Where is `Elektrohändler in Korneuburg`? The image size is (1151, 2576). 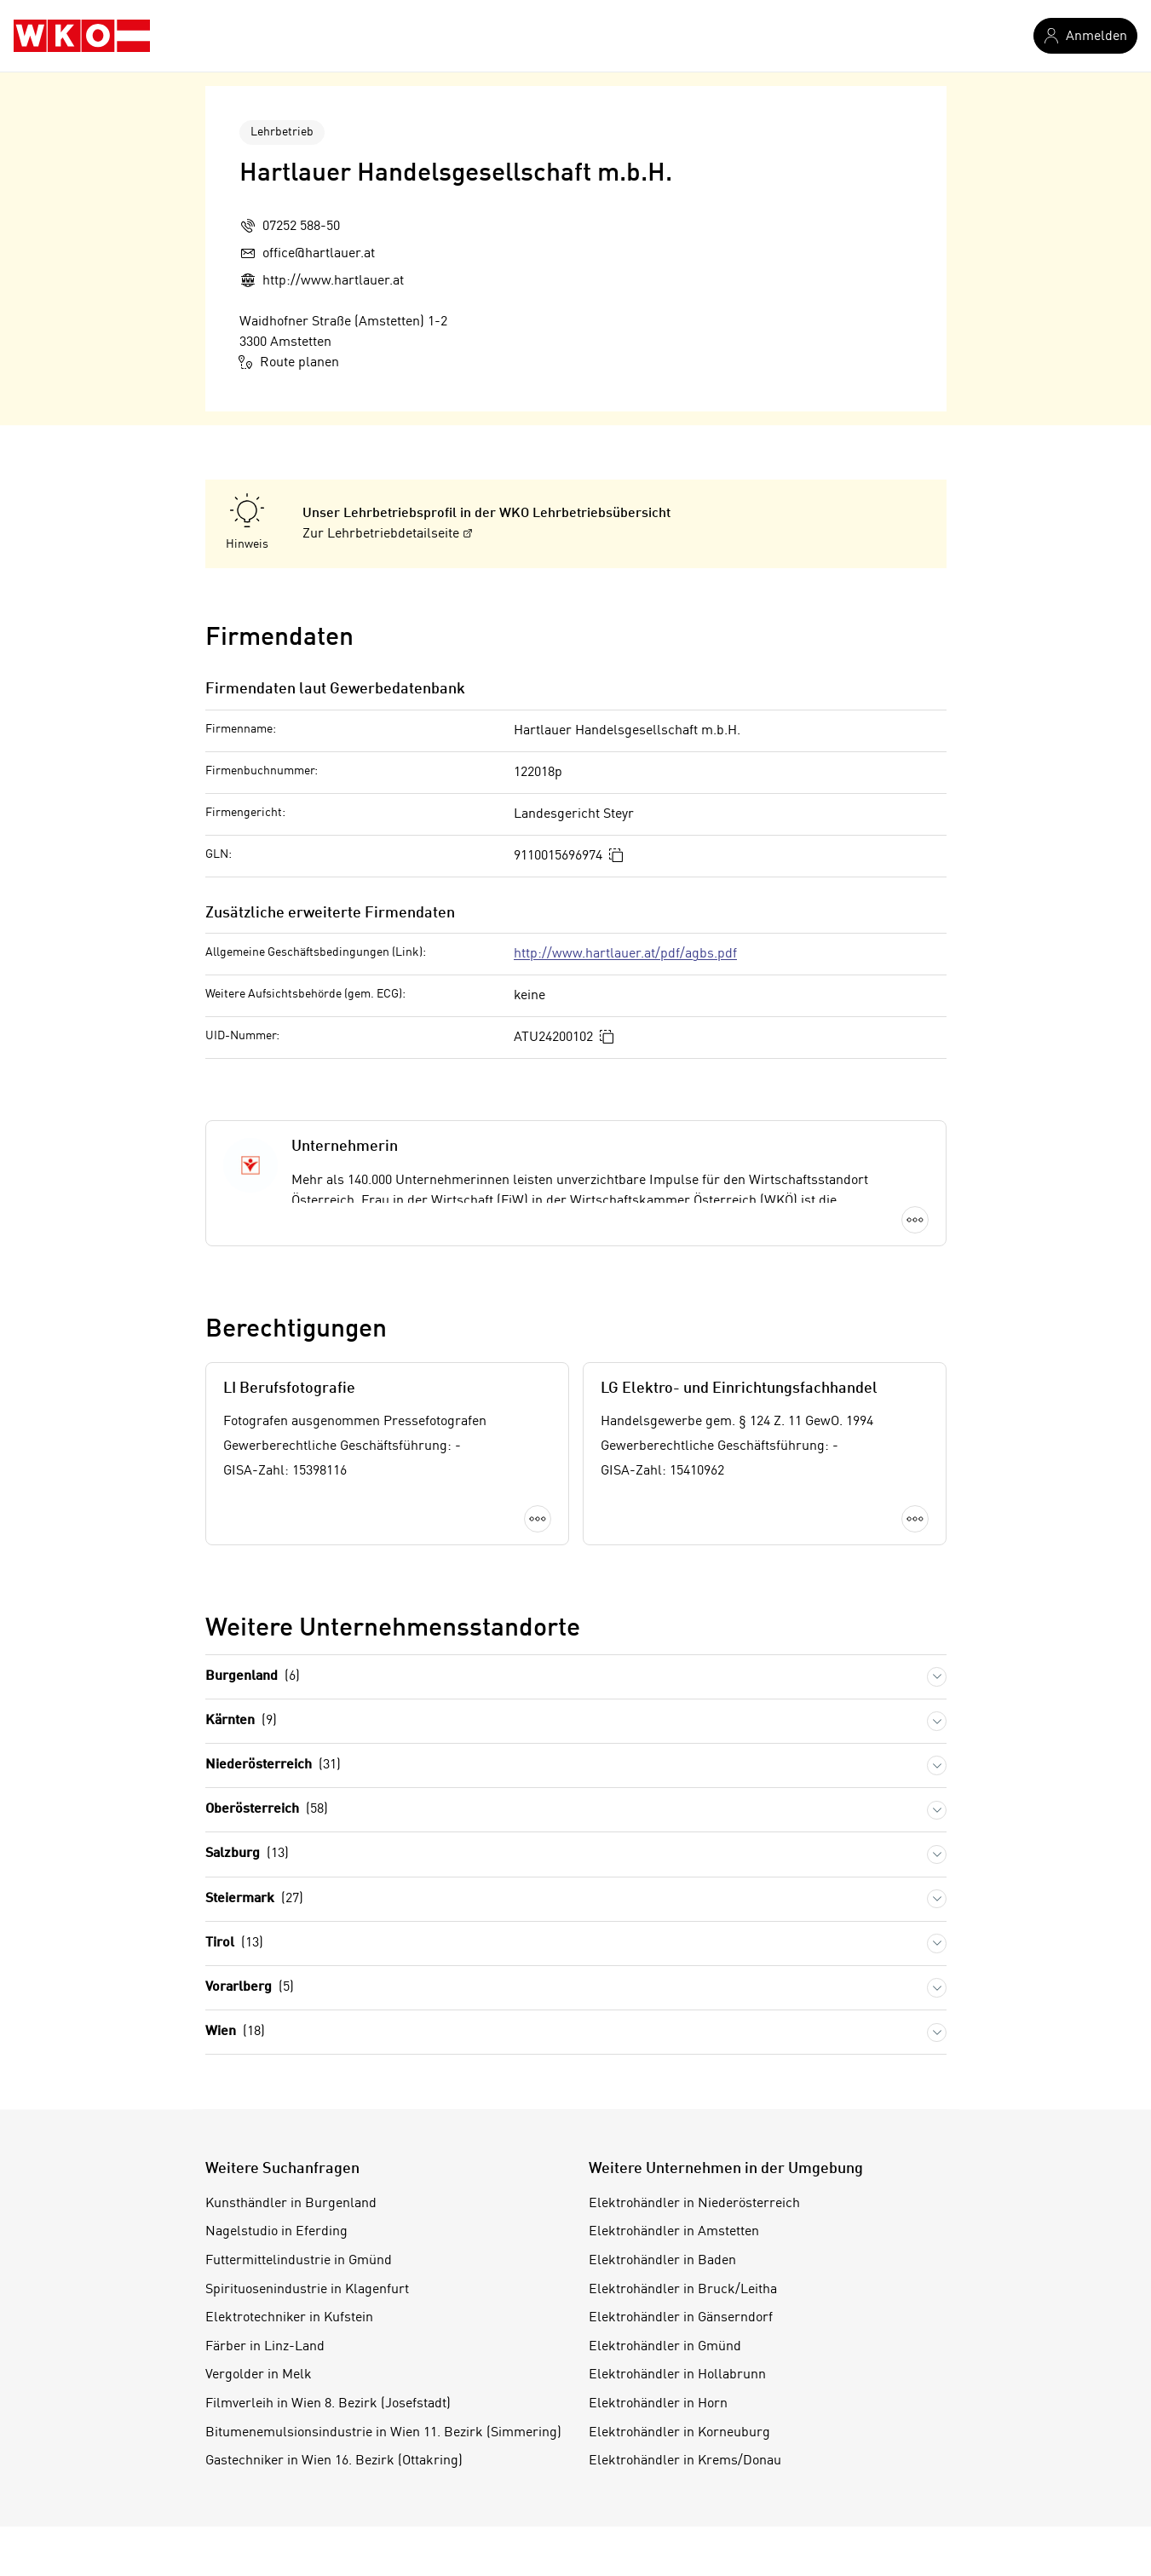
Elektrohändler in Korneuburg is located at coordinates (679, 2433).